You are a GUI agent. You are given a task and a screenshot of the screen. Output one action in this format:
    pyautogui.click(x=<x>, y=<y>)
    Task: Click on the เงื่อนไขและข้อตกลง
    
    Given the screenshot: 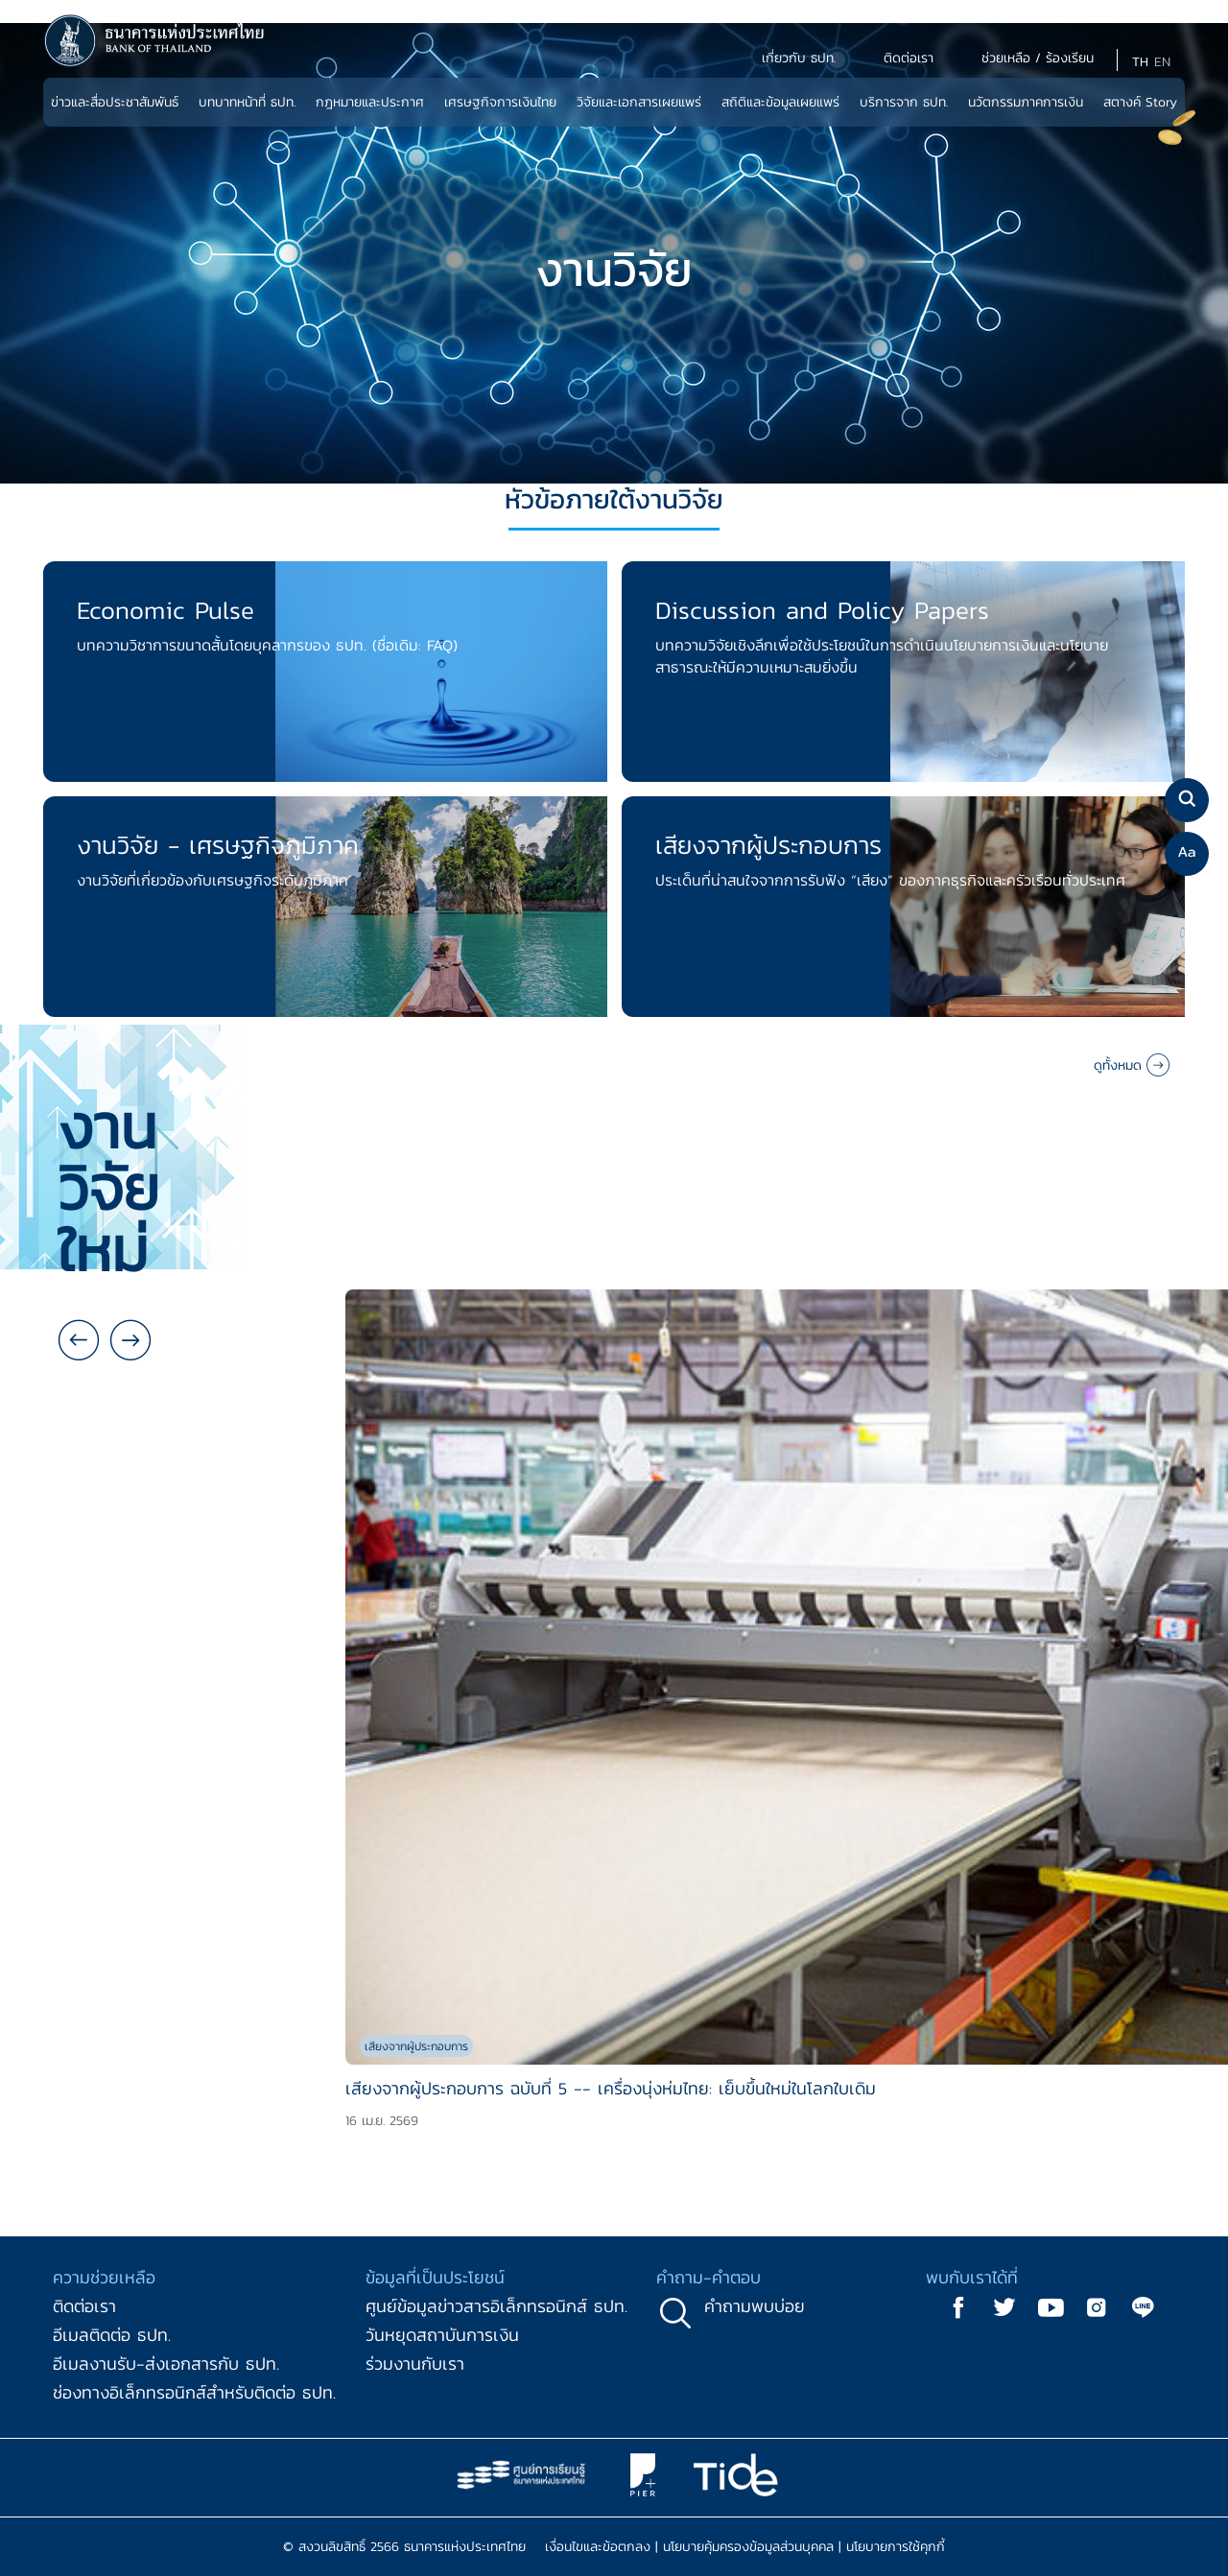 What is the action you would take?
    pyautogui.click(x=597, y=2547)
    